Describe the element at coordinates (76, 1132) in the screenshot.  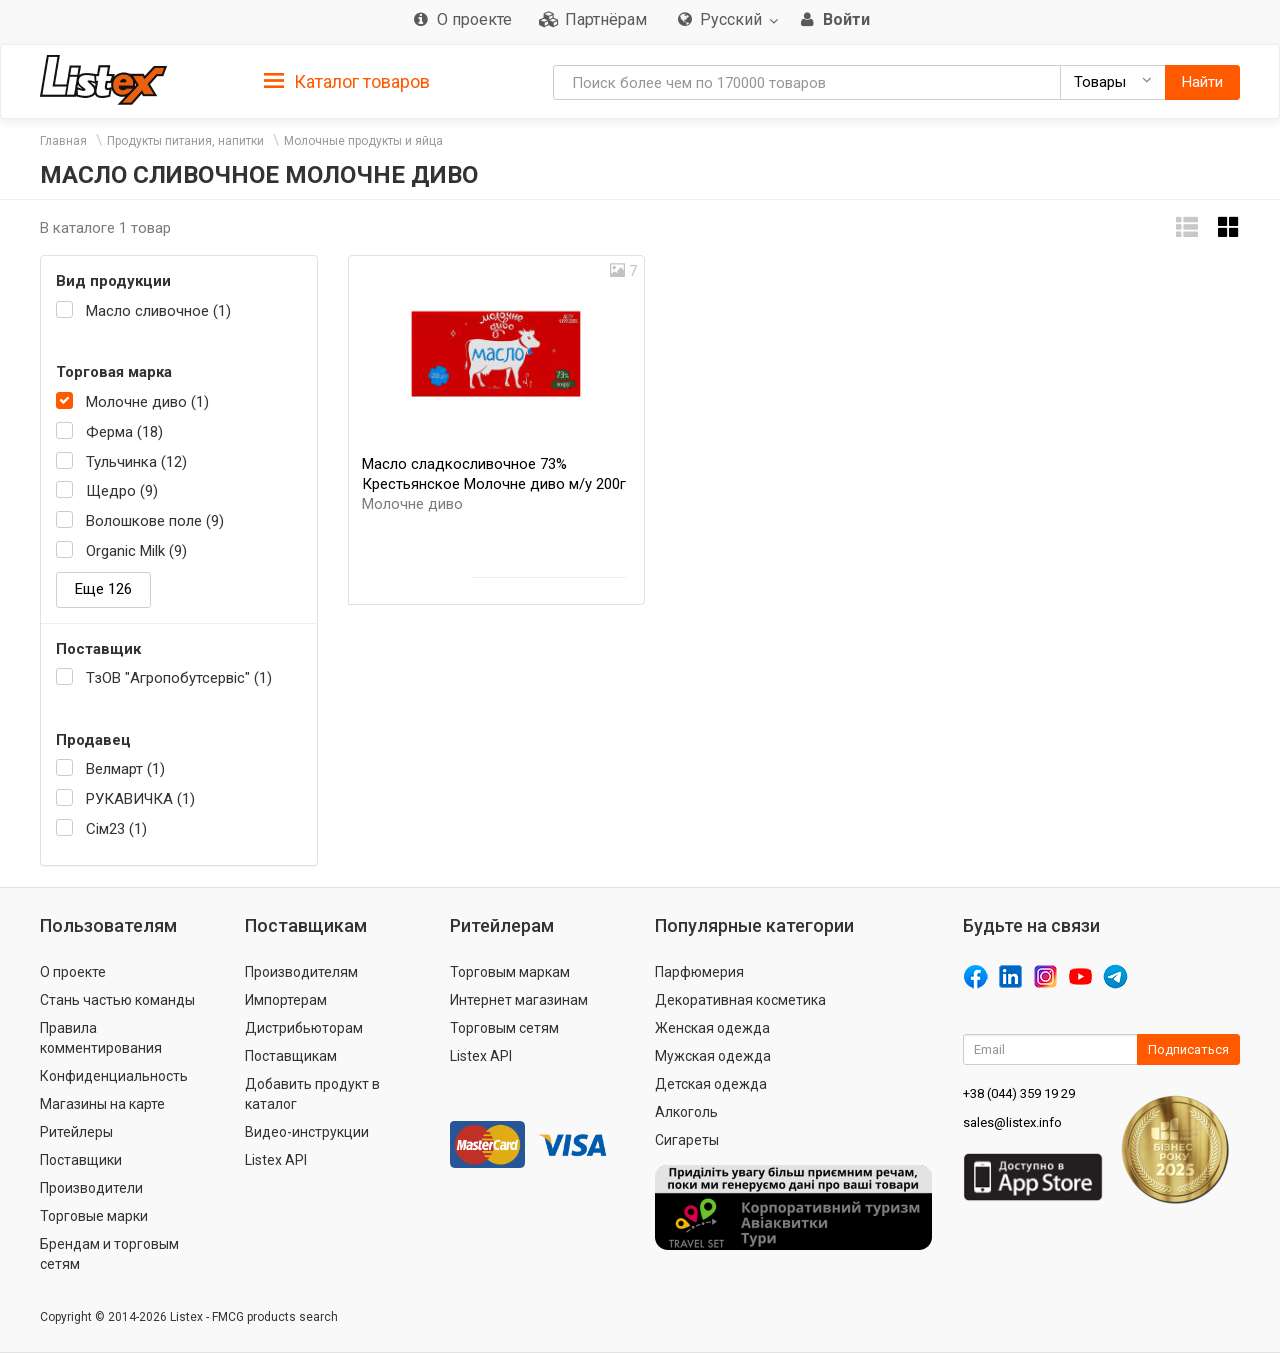
I see `Ритейлеры` at that location.